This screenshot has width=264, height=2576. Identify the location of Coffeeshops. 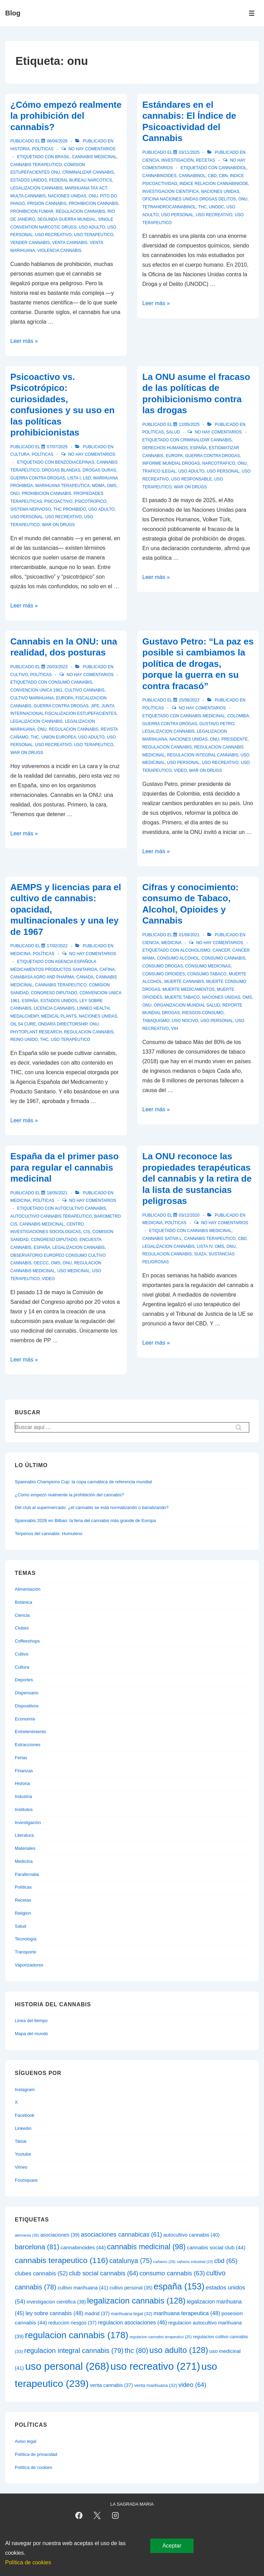
(27, 1641).